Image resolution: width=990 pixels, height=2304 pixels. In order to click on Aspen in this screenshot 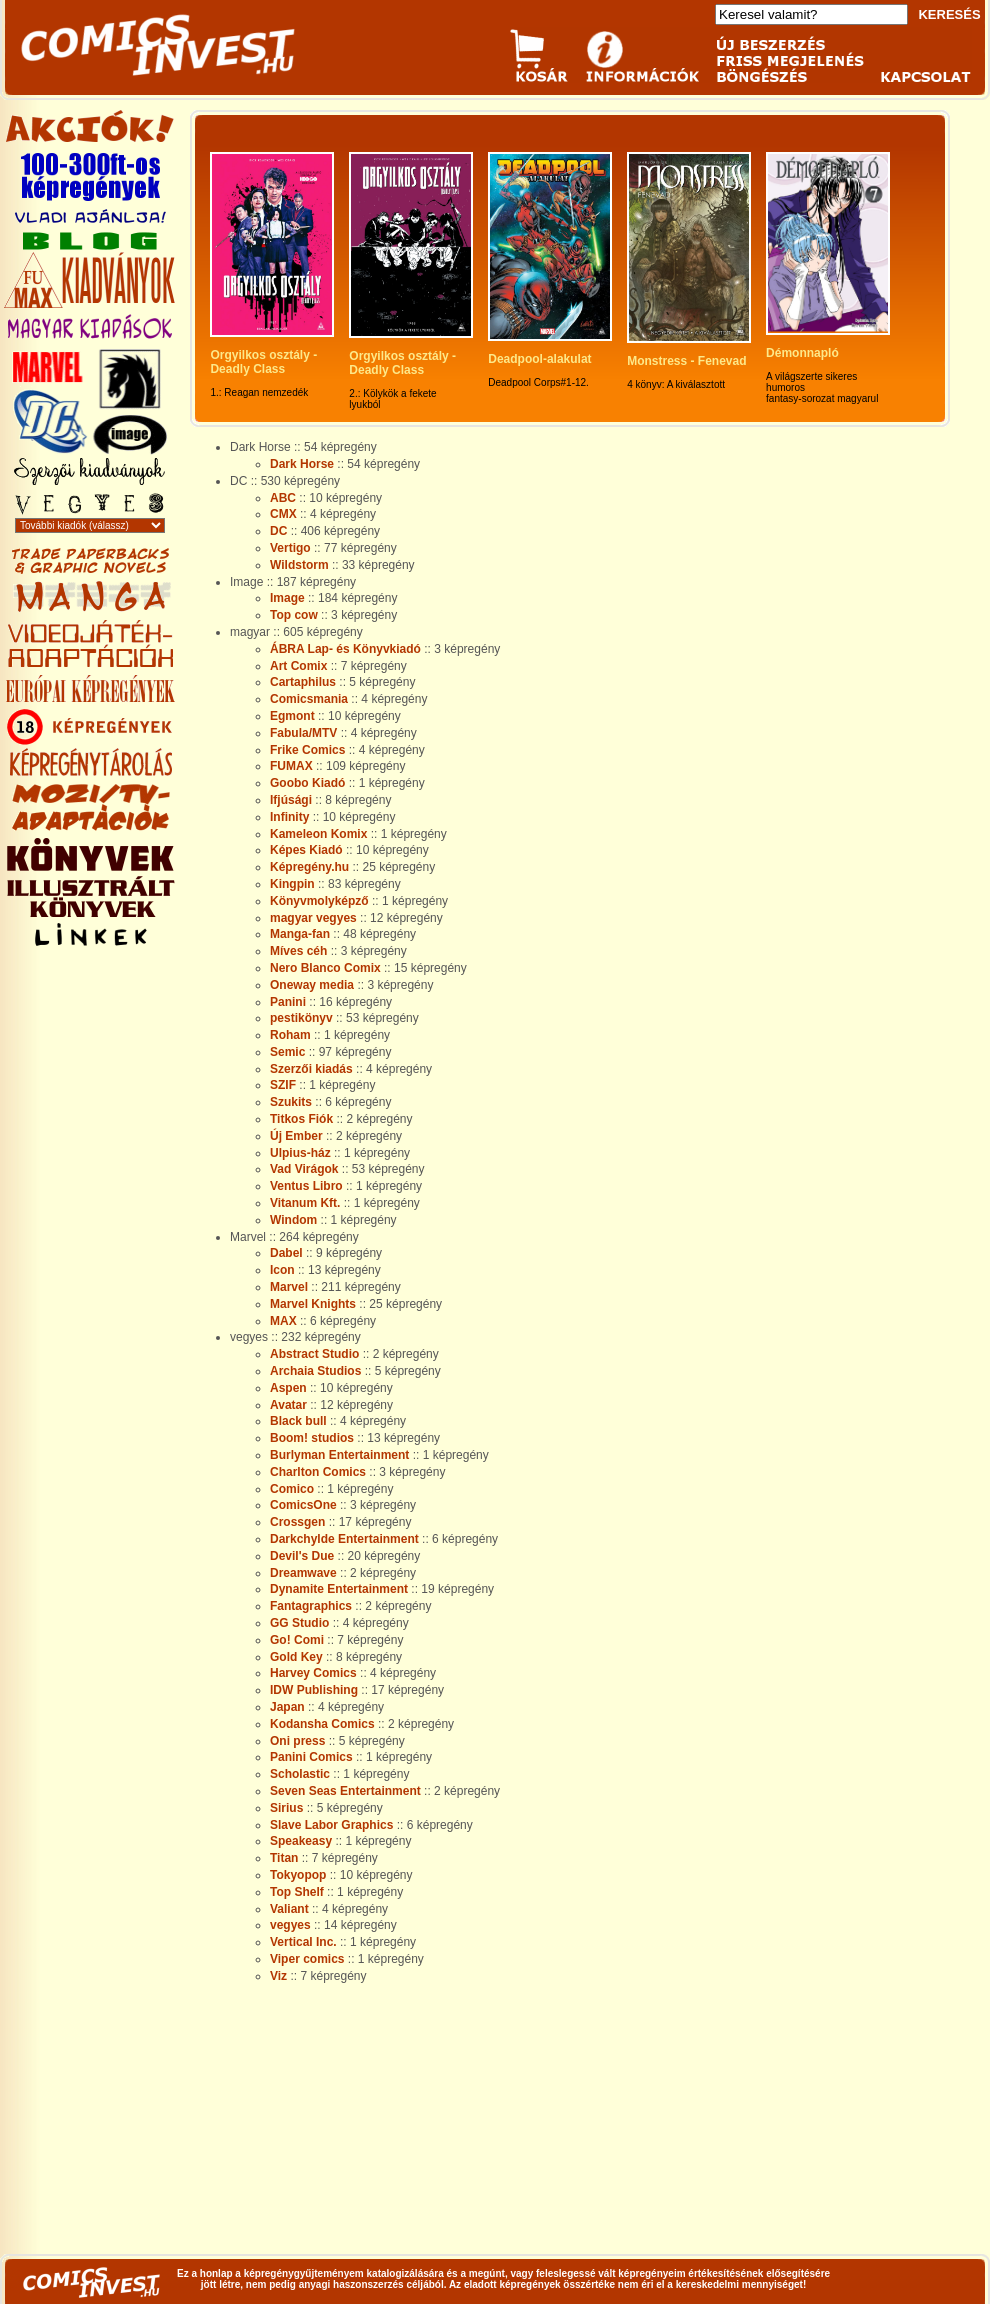, I will do `click(288, 1388)`.